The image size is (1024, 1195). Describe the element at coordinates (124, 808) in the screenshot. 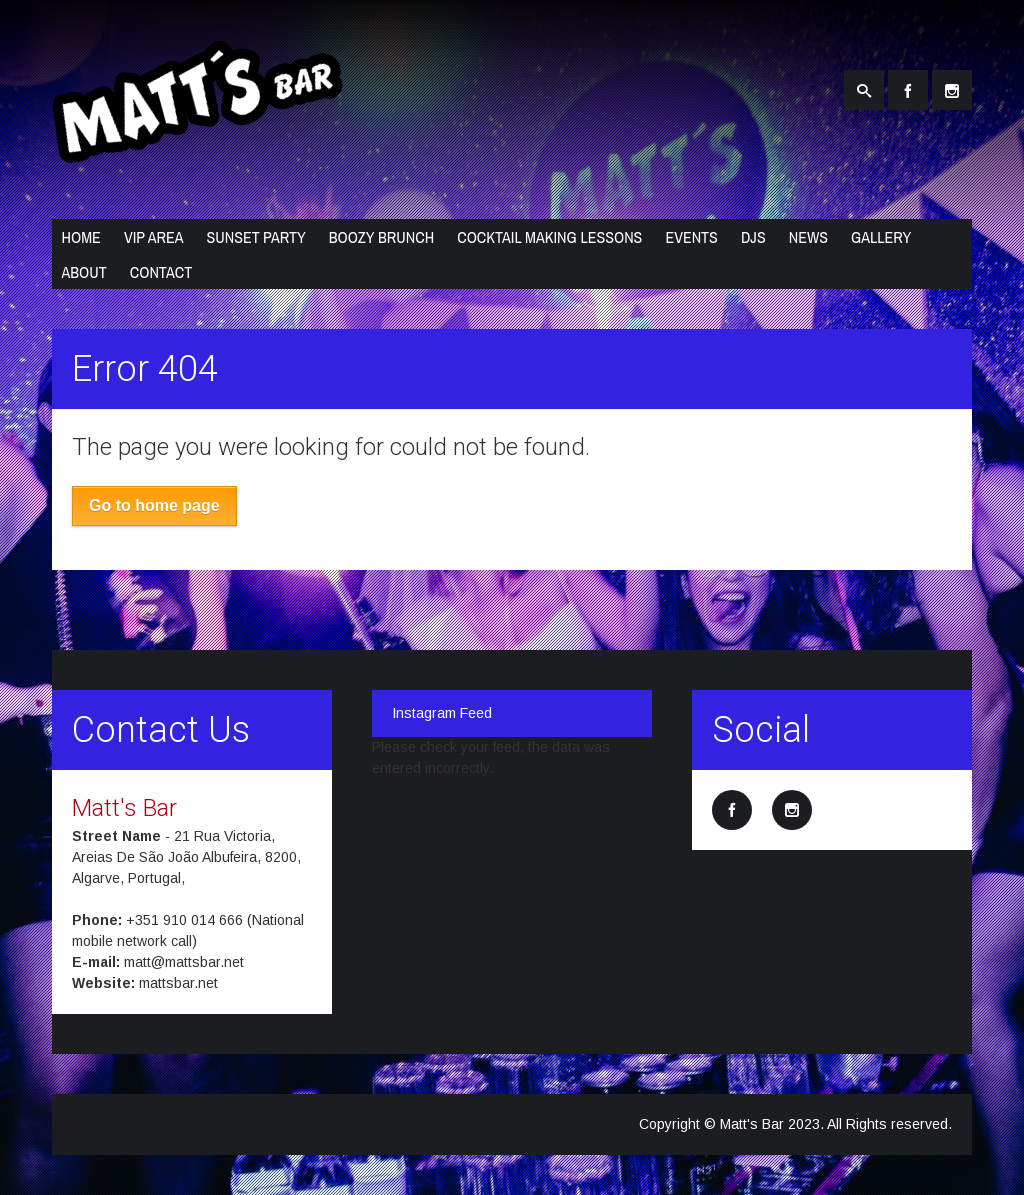

I see `Matt's Bar` at that location.